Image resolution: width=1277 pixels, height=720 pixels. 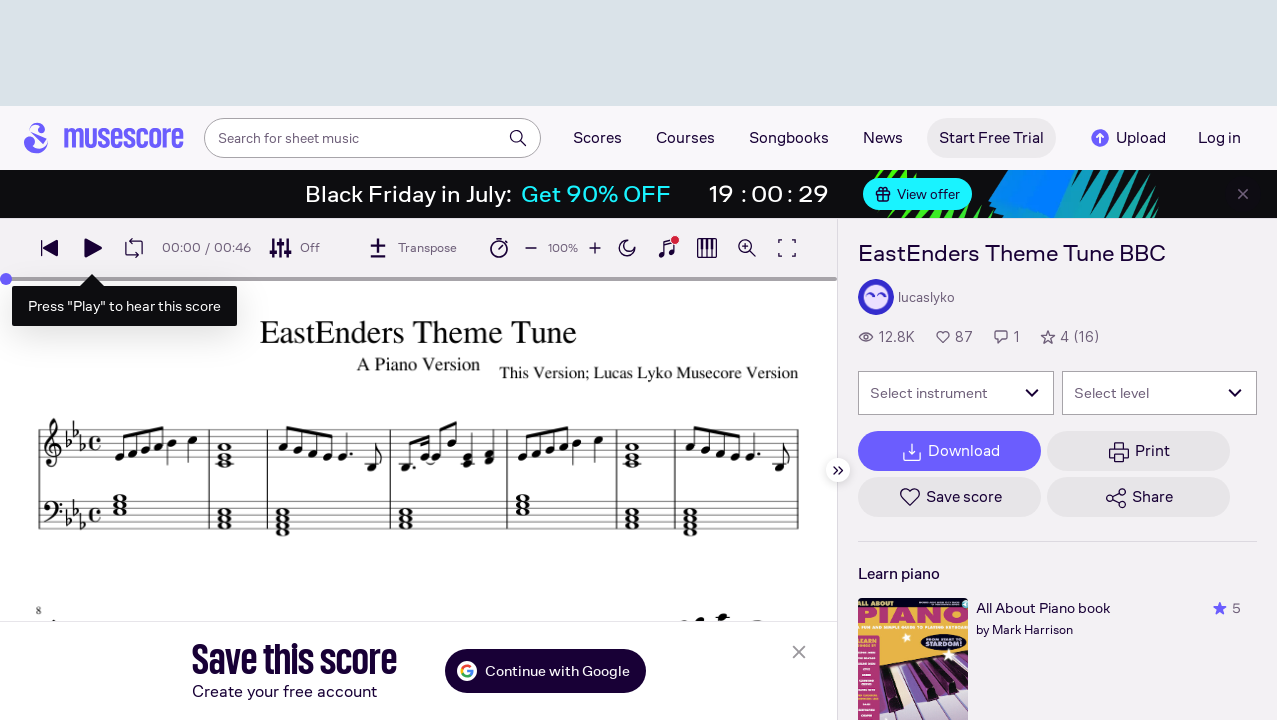 I want to click on View offer, so click(x=917, y=194).